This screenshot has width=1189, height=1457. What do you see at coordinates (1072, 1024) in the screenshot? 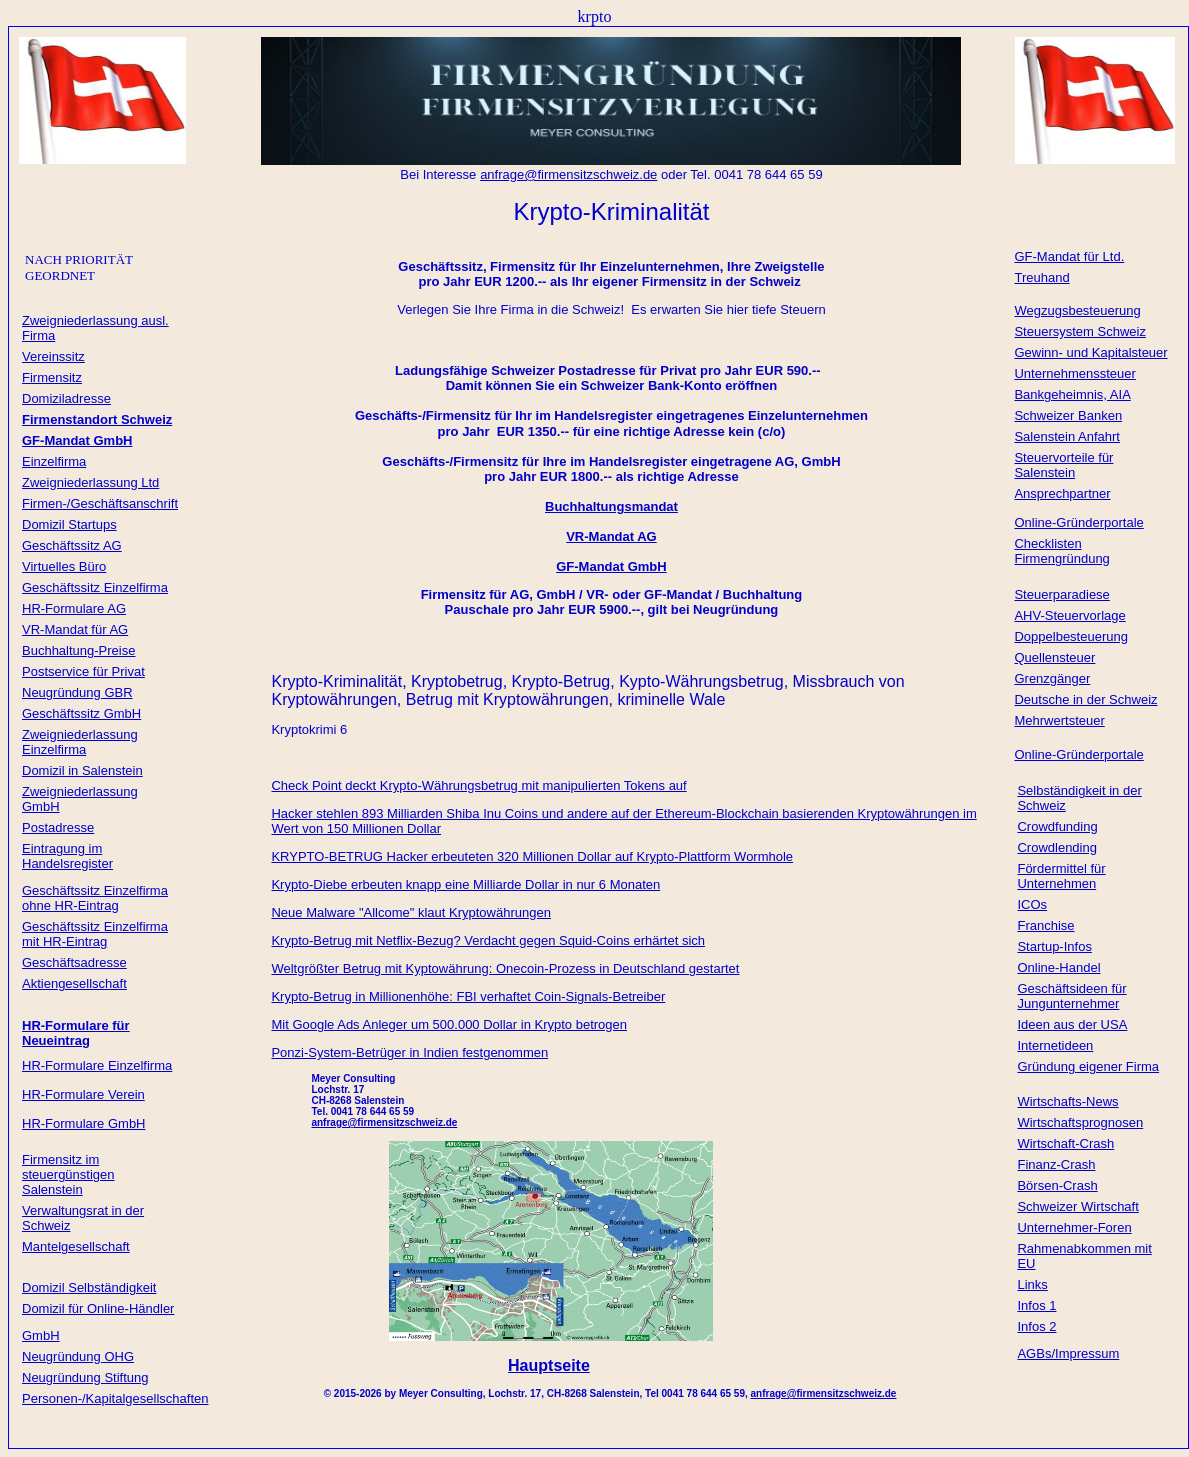
I see `Ideen aus der USA` at bounding box center [1072, 1024].